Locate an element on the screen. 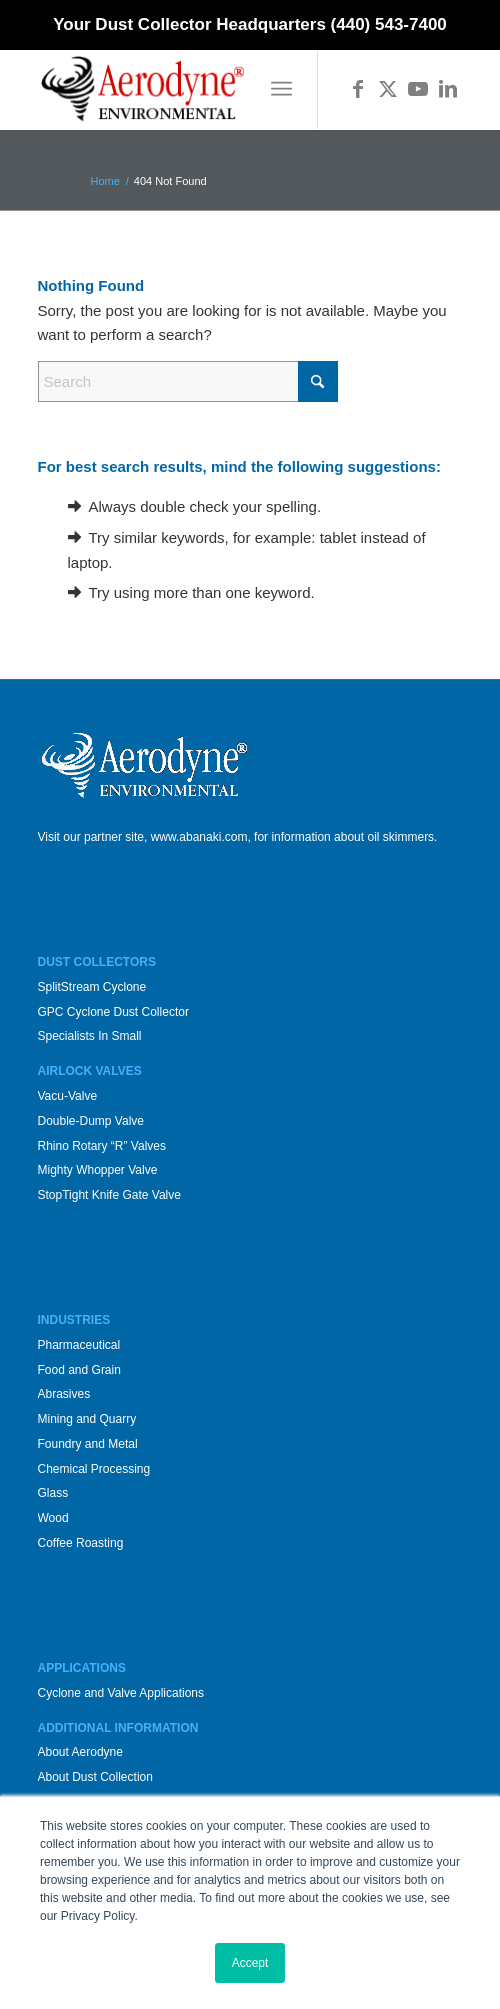 This screenshot has width=500, height=2009. [Menu] is located at coordinates (281, 89).